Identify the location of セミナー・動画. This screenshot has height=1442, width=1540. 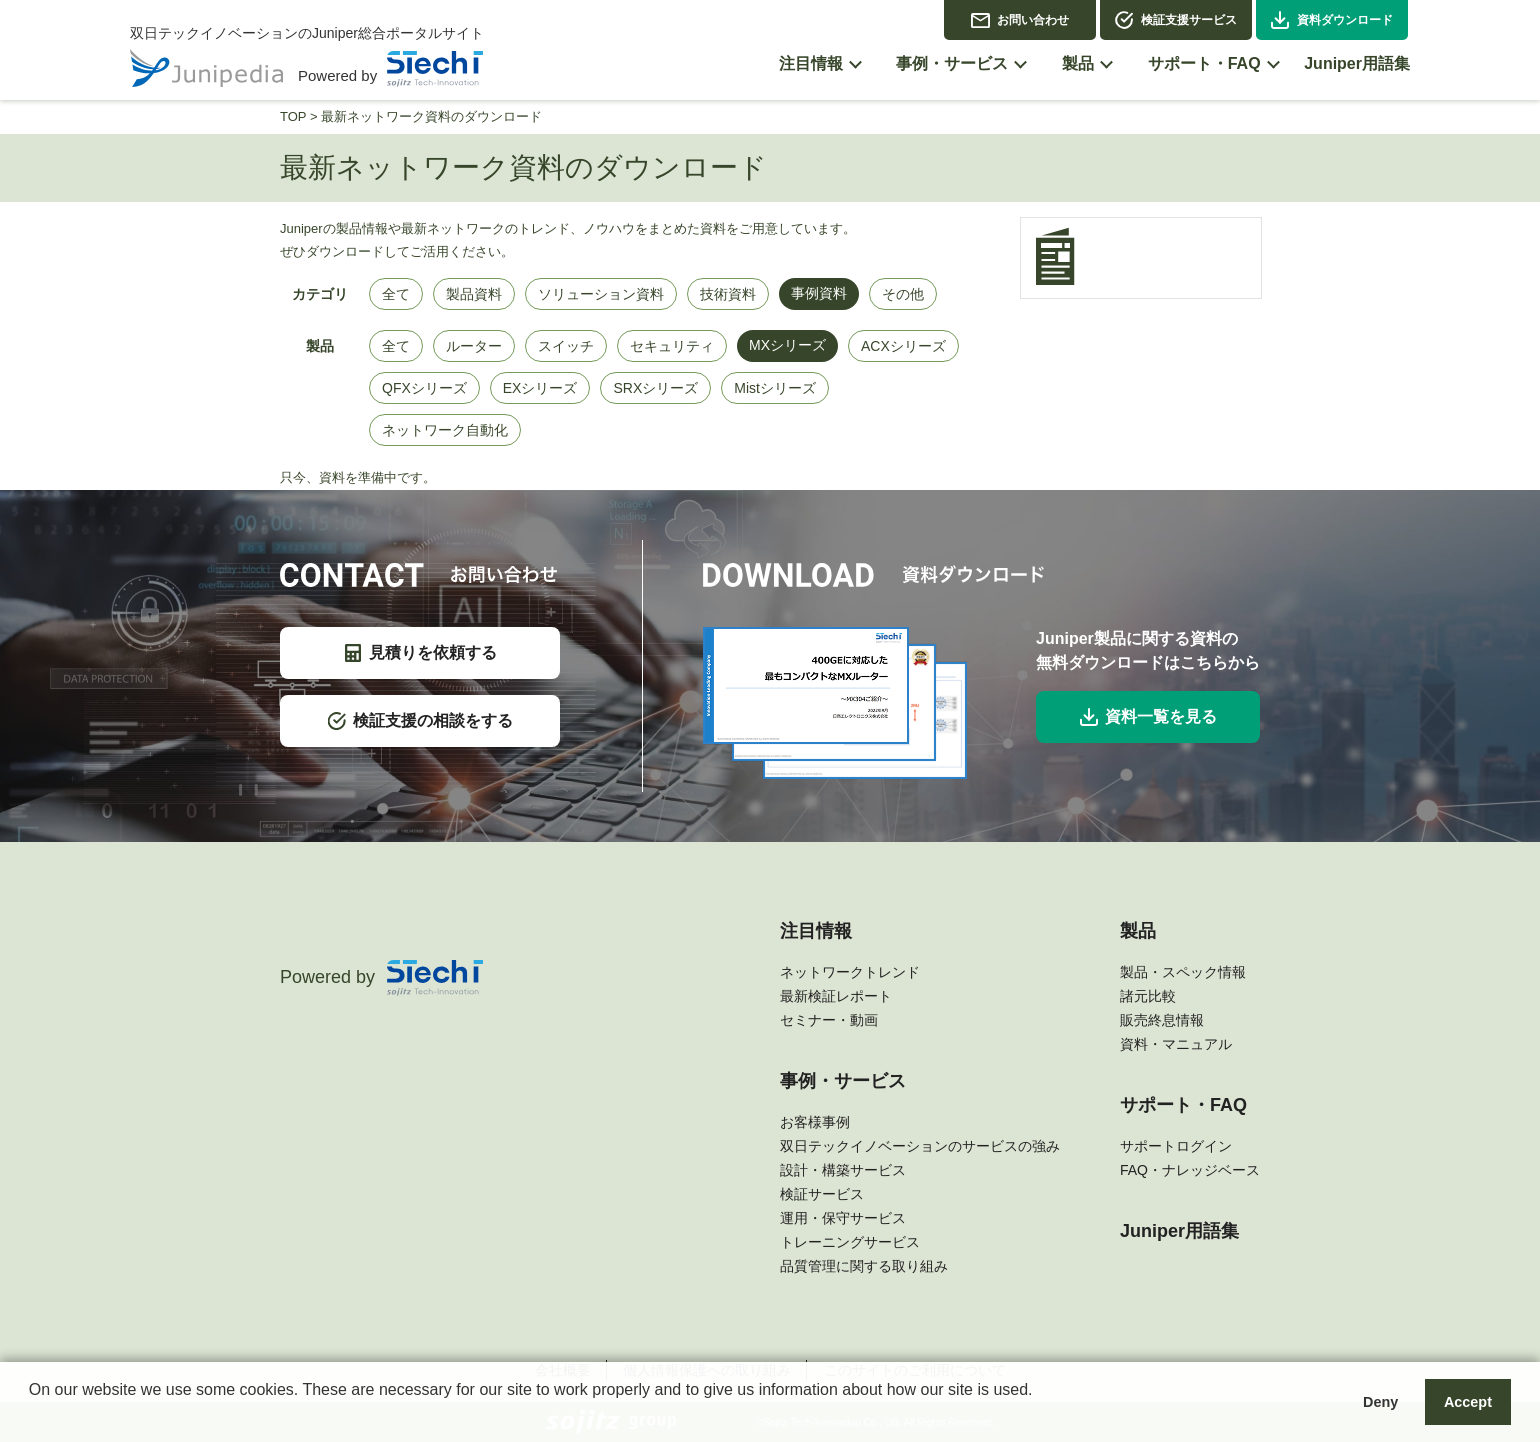
(829, 1020).